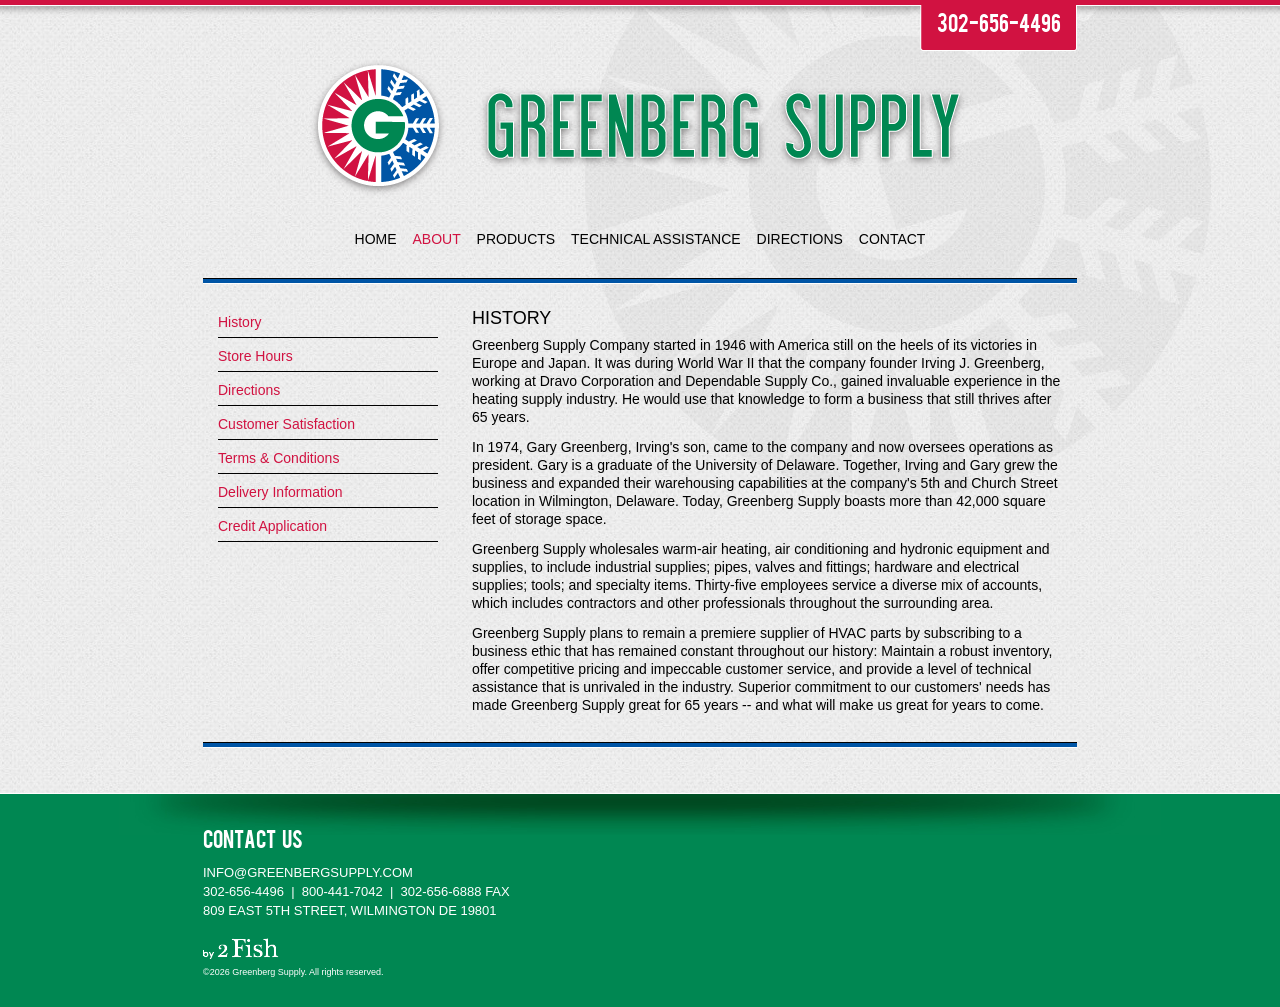 This screenshot has width=1280, height=1007. Describe the element at coordinates (240, 322) in the screenshot. I see `History` at that location.